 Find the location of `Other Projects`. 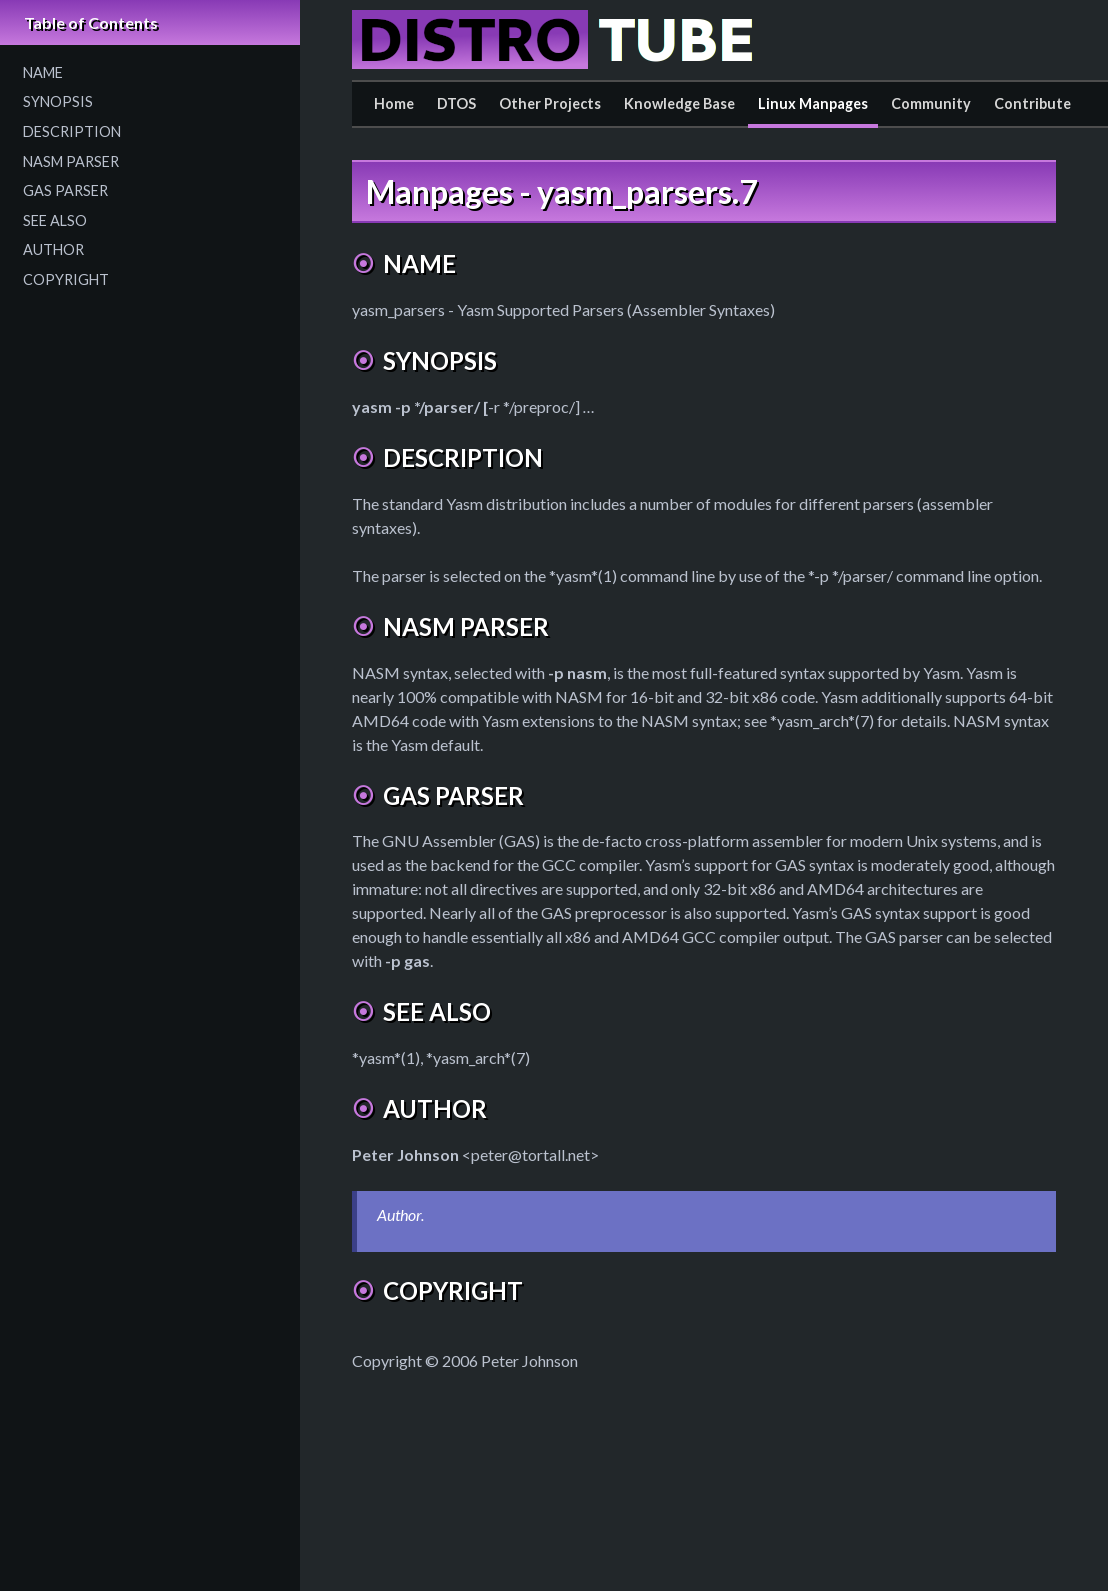

Other Projects is located at coordinates (550, 103).